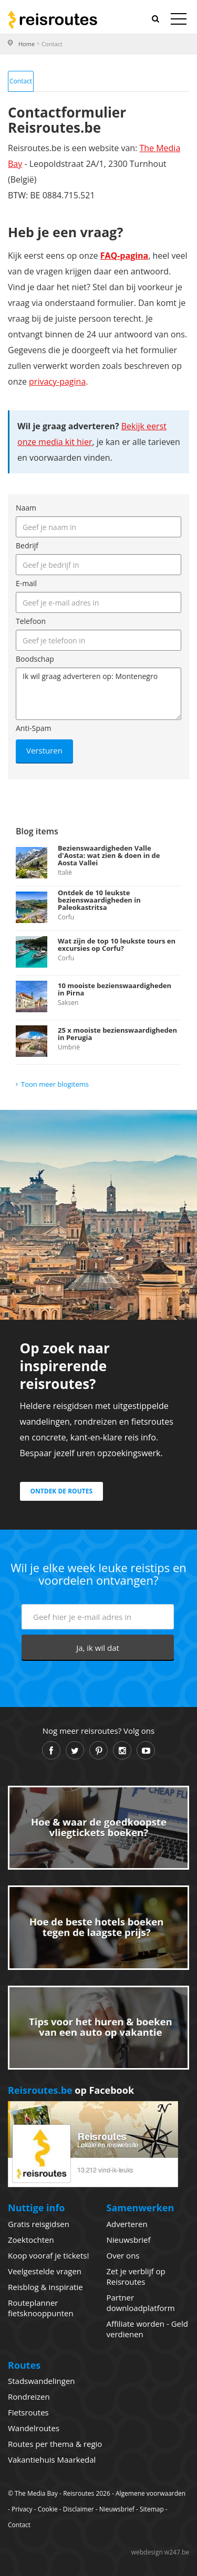 This screenshot has width=197, height=2576. Describe the element at coordinates (61, 1491) in the screenshot. I see `Ontdek de routes` at that location.